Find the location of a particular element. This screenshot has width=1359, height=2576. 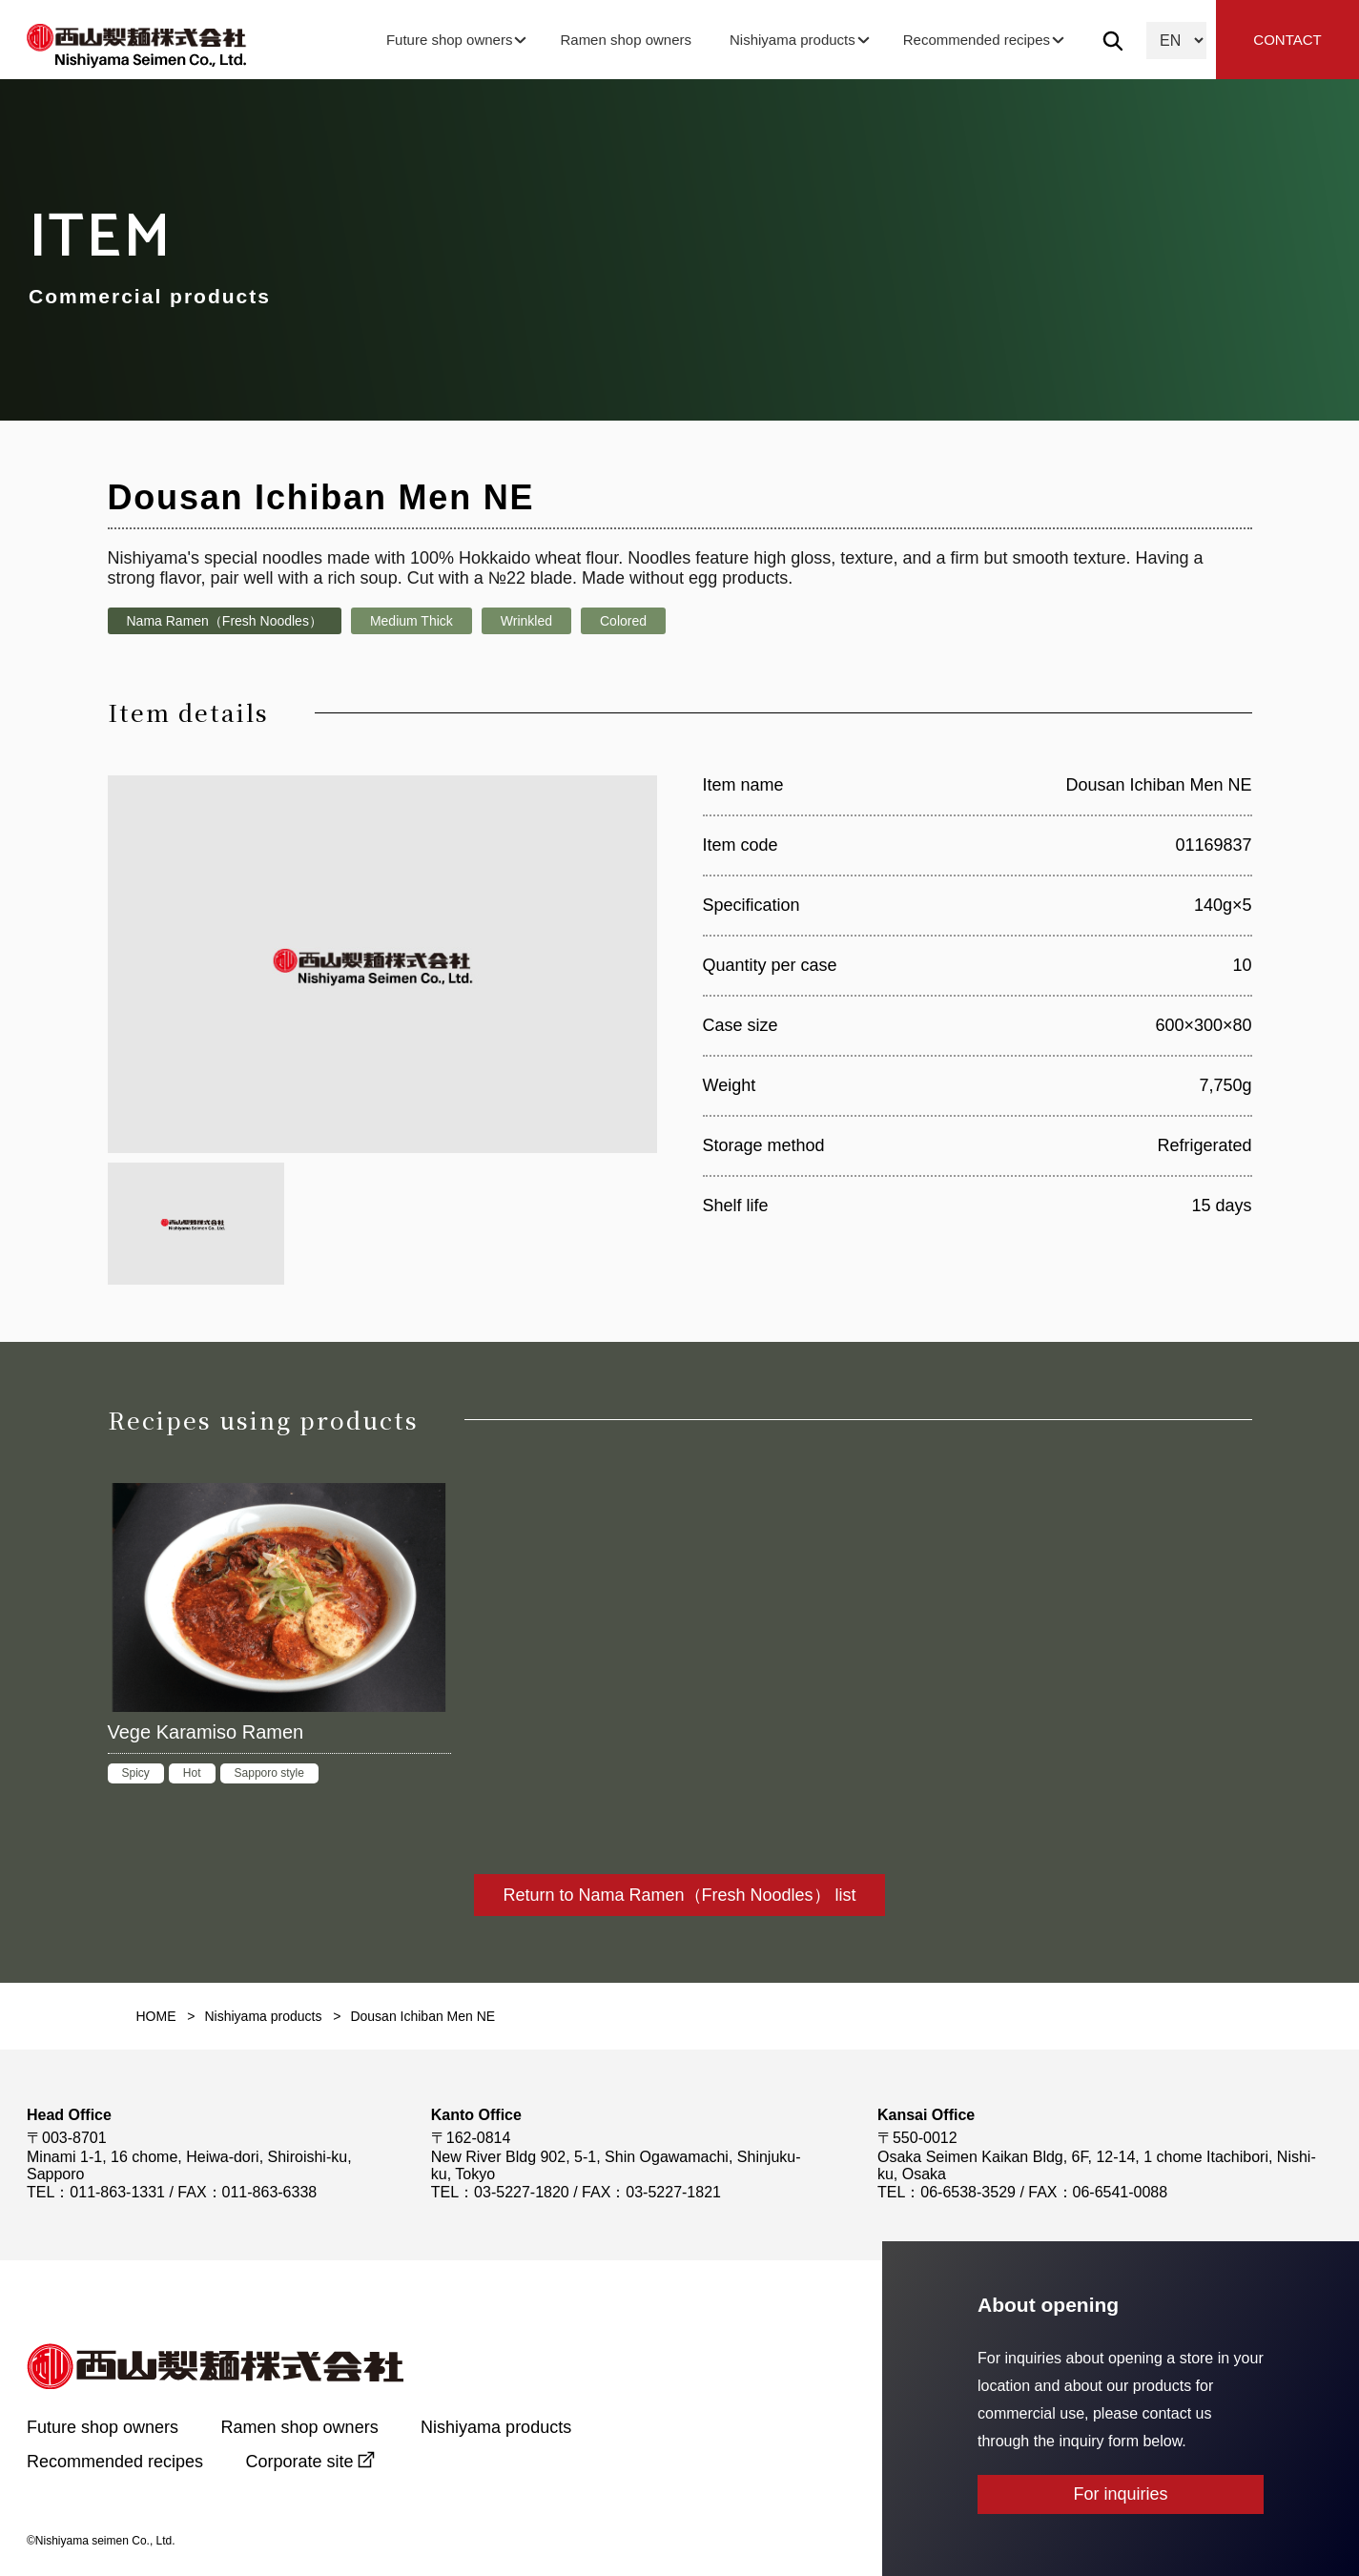

CONTACT is located at coordinates (1287, 39).